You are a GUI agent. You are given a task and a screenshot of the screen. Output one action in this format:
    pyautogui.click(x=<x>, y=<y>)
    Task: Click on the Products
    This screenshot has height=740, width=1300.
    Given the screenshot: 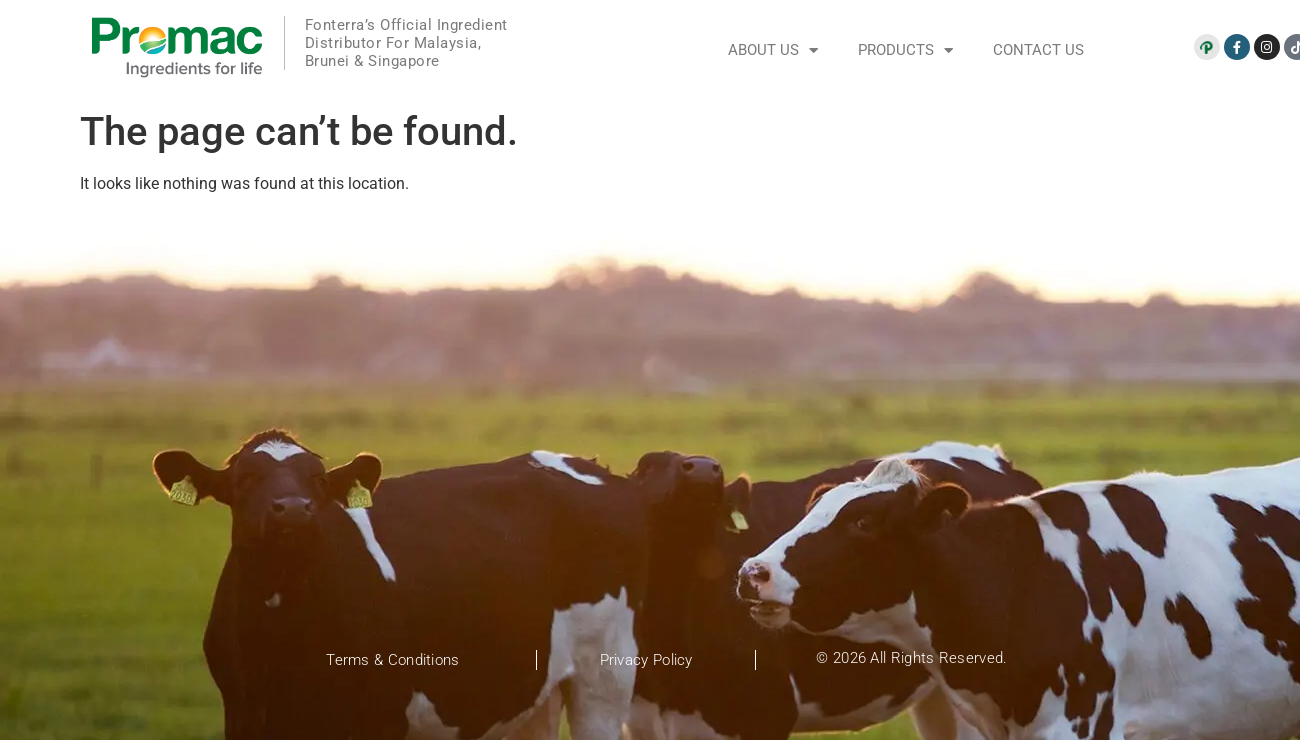 What is the action you would take?
    pyautogui.click(x=905, y=50)
    